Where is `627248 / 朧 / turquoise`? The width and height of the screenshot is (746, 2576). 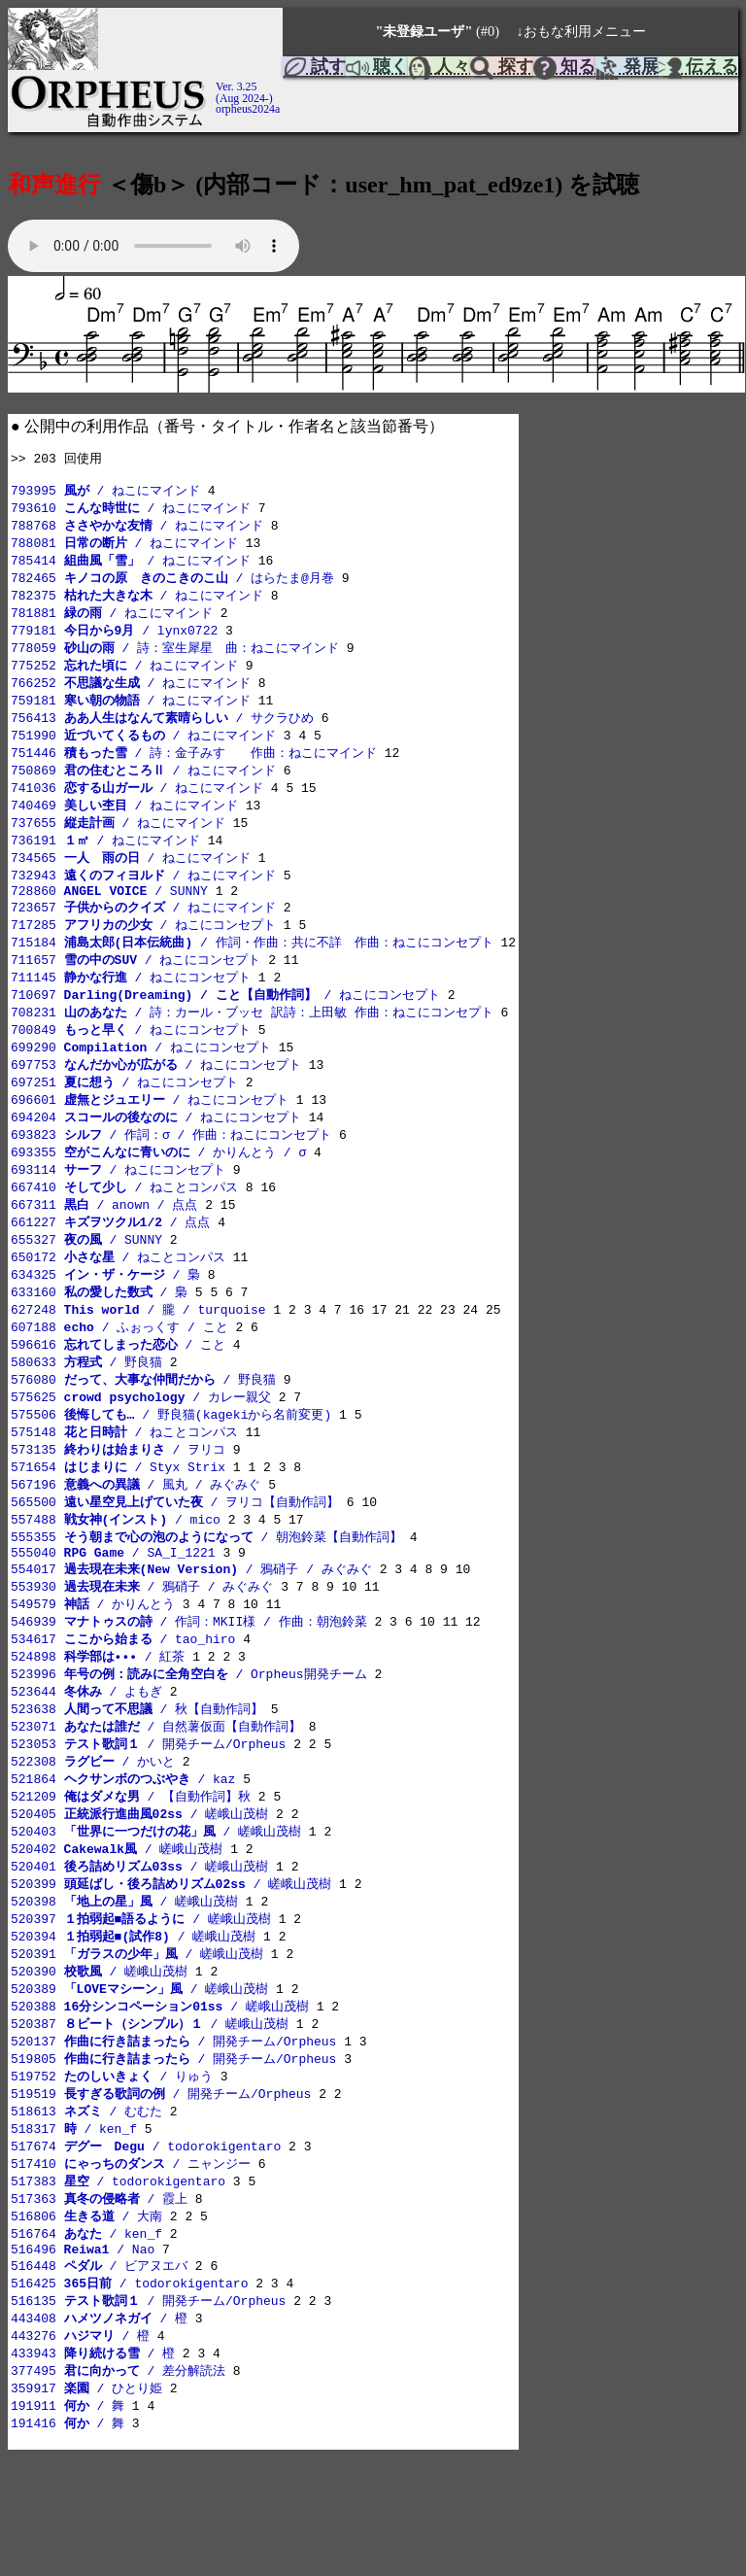
627248 / 朧 / turquoise is located at coordinates (138, 1361).